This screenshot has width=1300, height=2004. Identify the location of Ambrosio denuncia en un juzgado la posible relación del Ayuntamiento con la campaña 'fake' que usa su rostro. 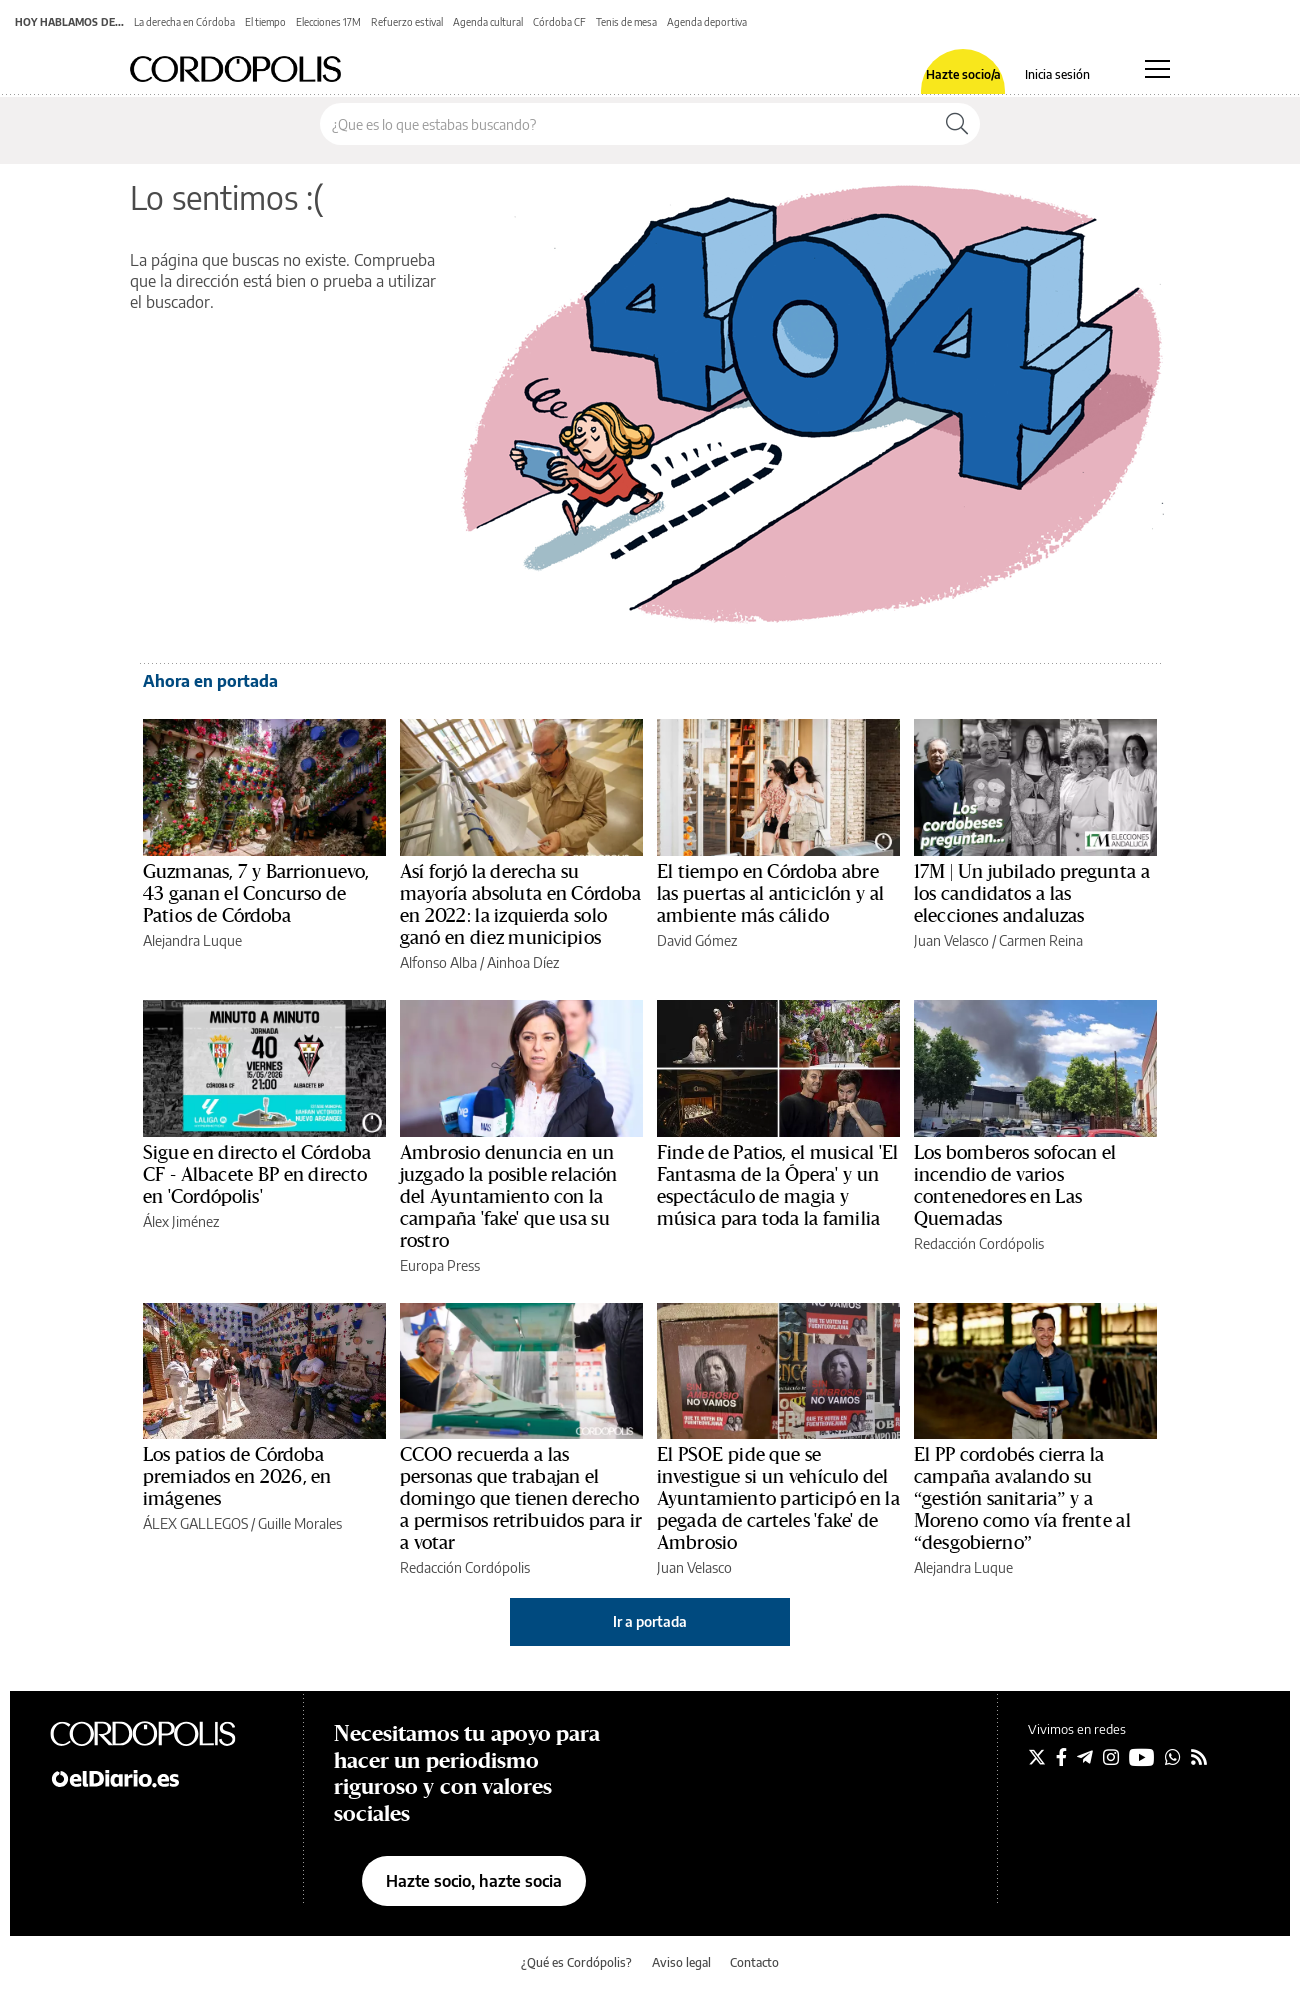
(509, 1197).